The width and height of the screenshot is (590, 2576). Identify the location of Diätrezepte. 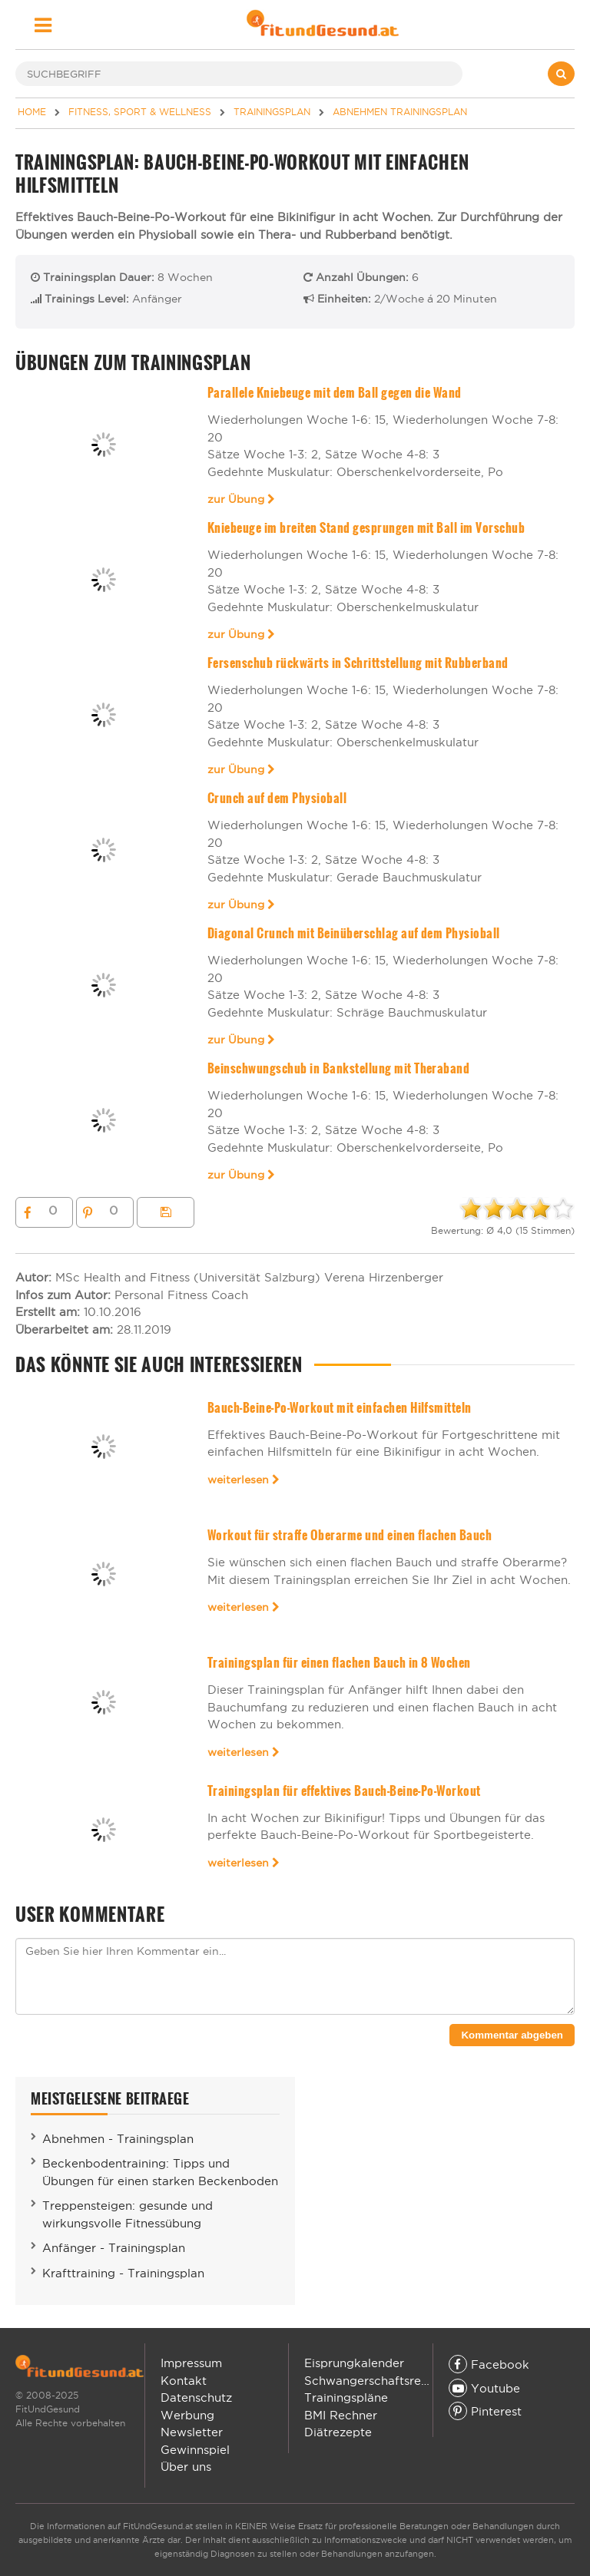
(338, 2432).